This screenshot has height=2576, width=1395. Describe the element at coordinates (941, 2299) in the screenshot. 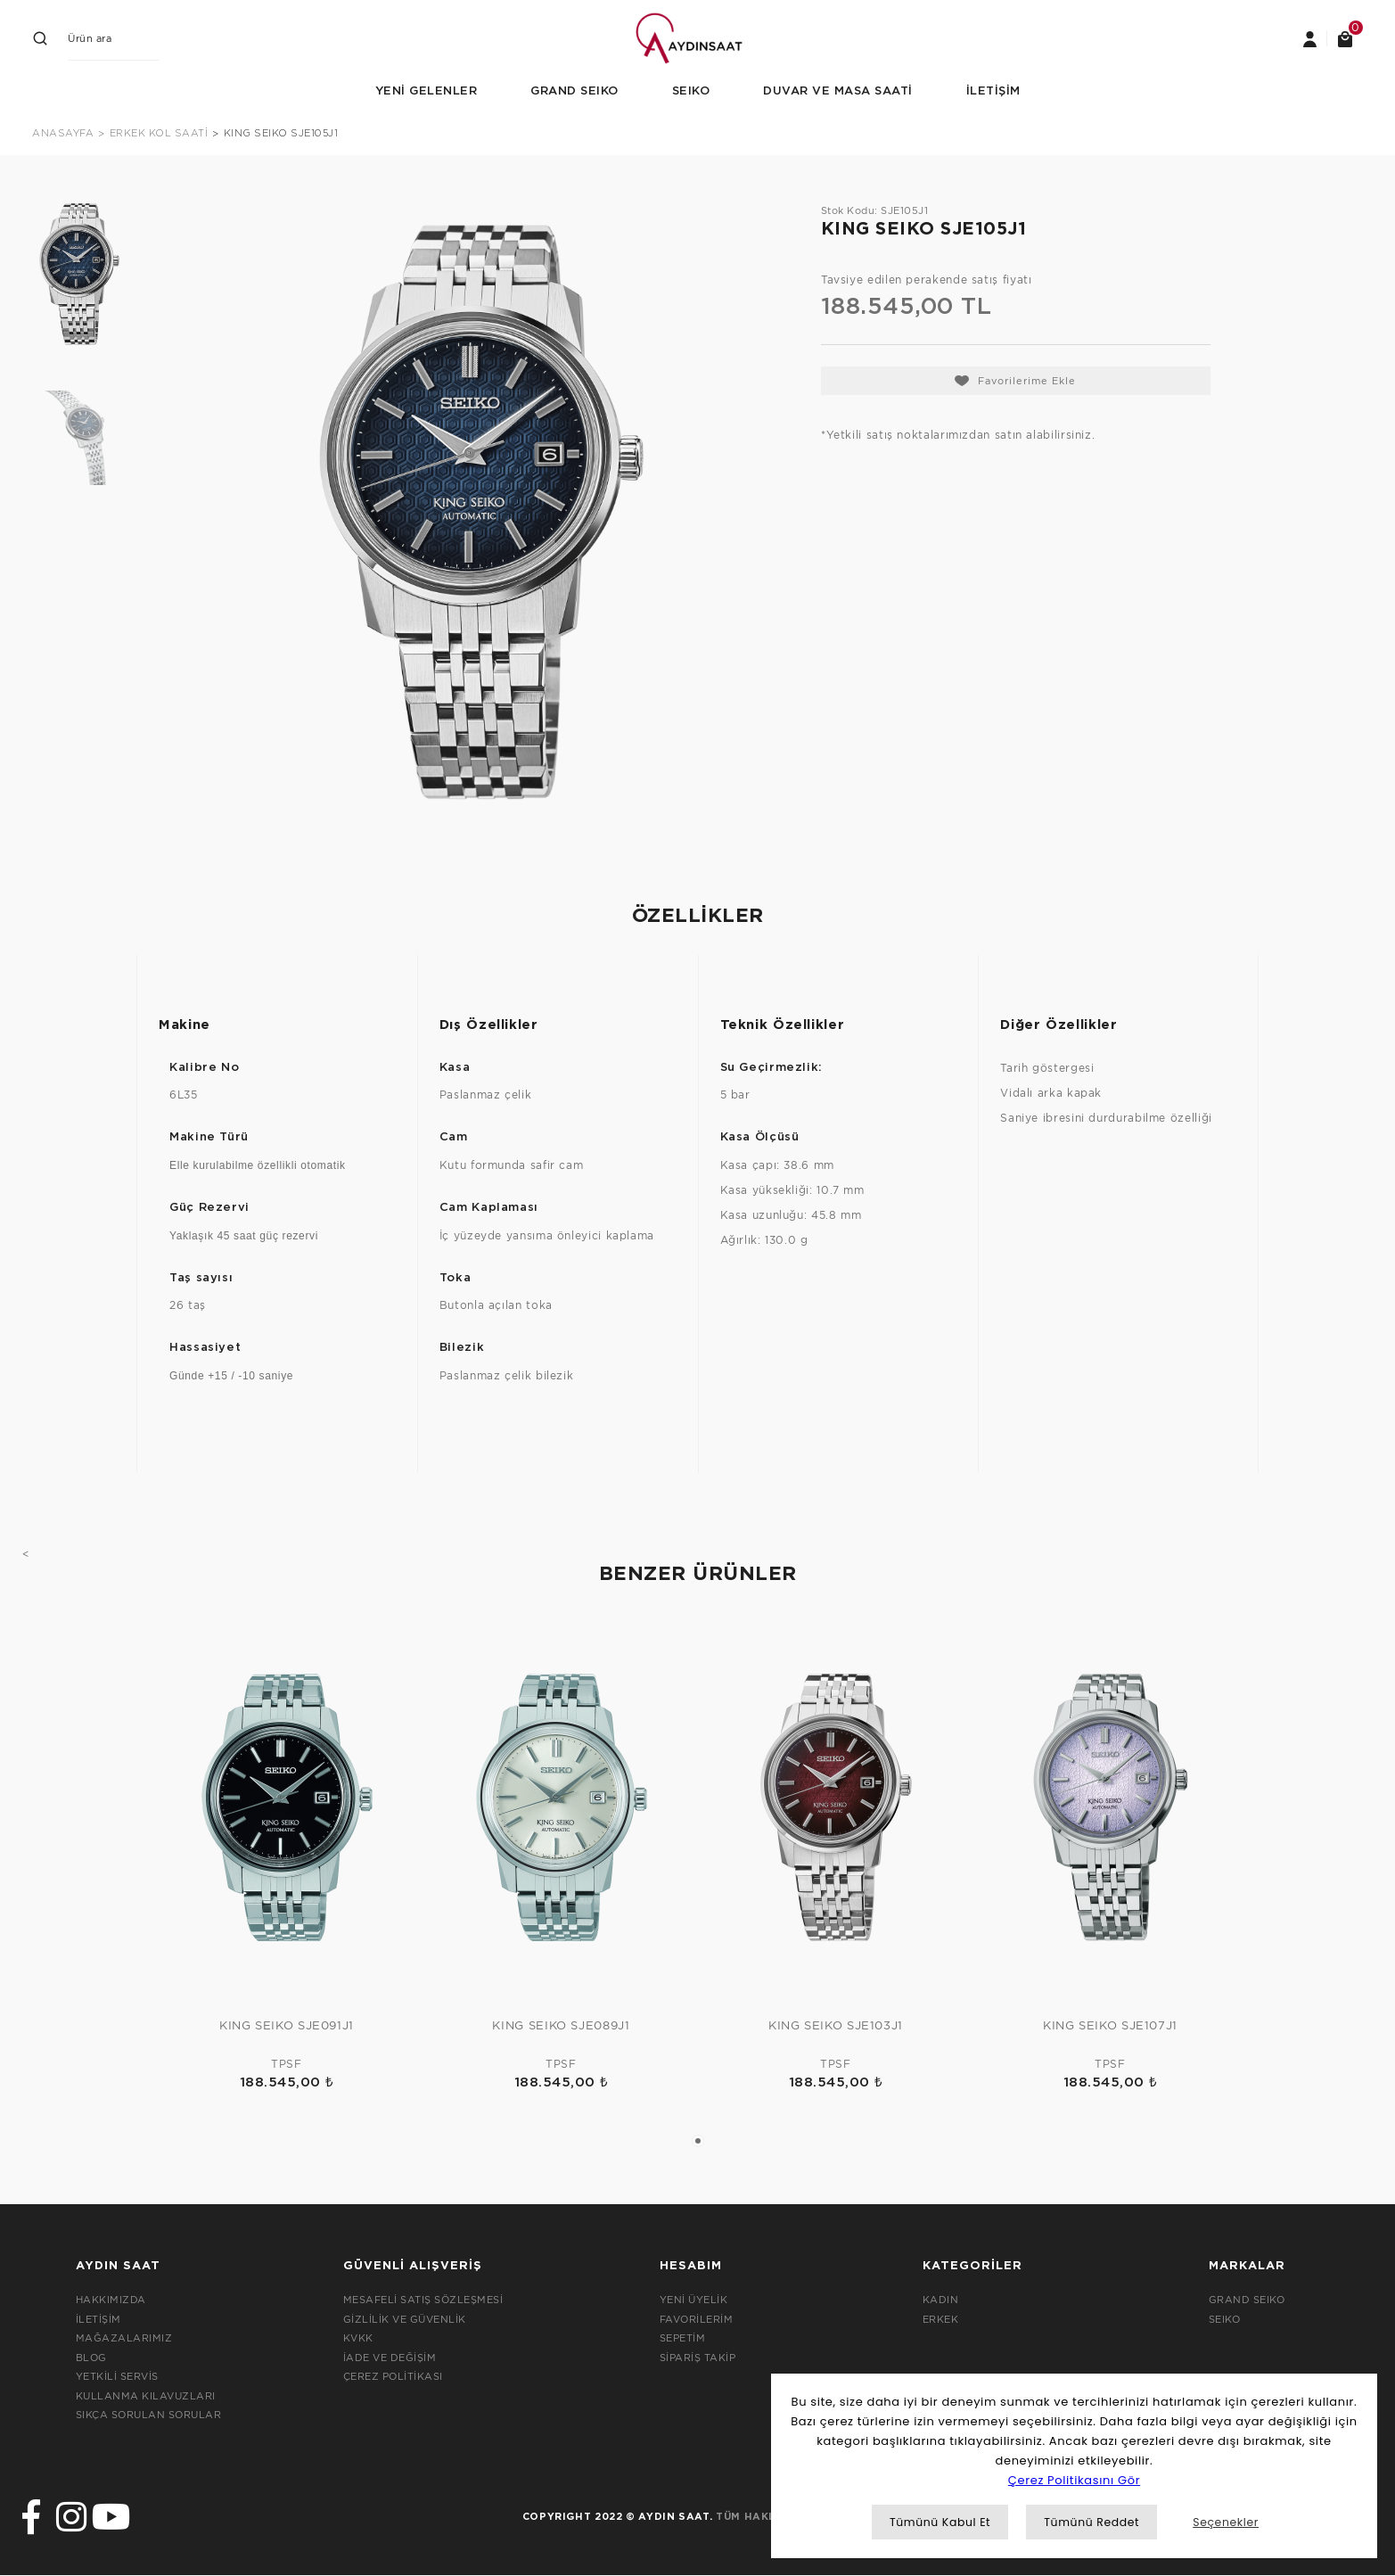

I see `KADIN` at that location.